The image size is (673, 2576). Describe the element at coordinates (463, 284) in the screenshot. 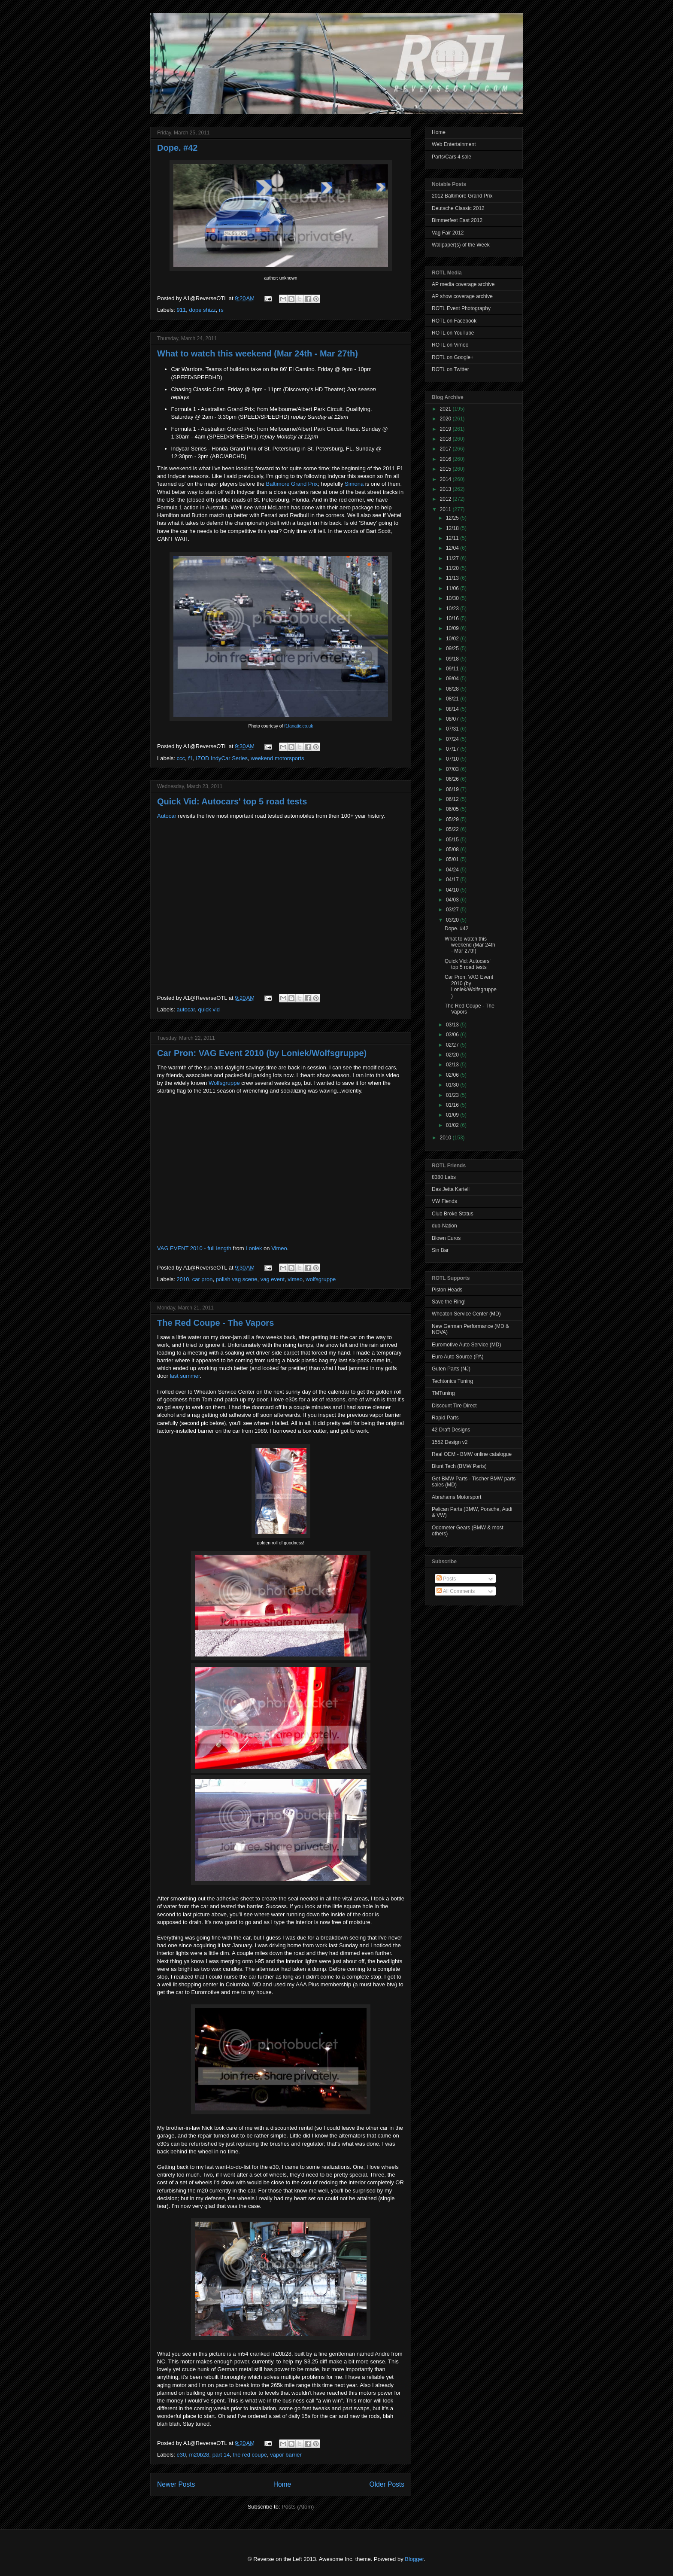

I see `AP media coverage archive` at that location.